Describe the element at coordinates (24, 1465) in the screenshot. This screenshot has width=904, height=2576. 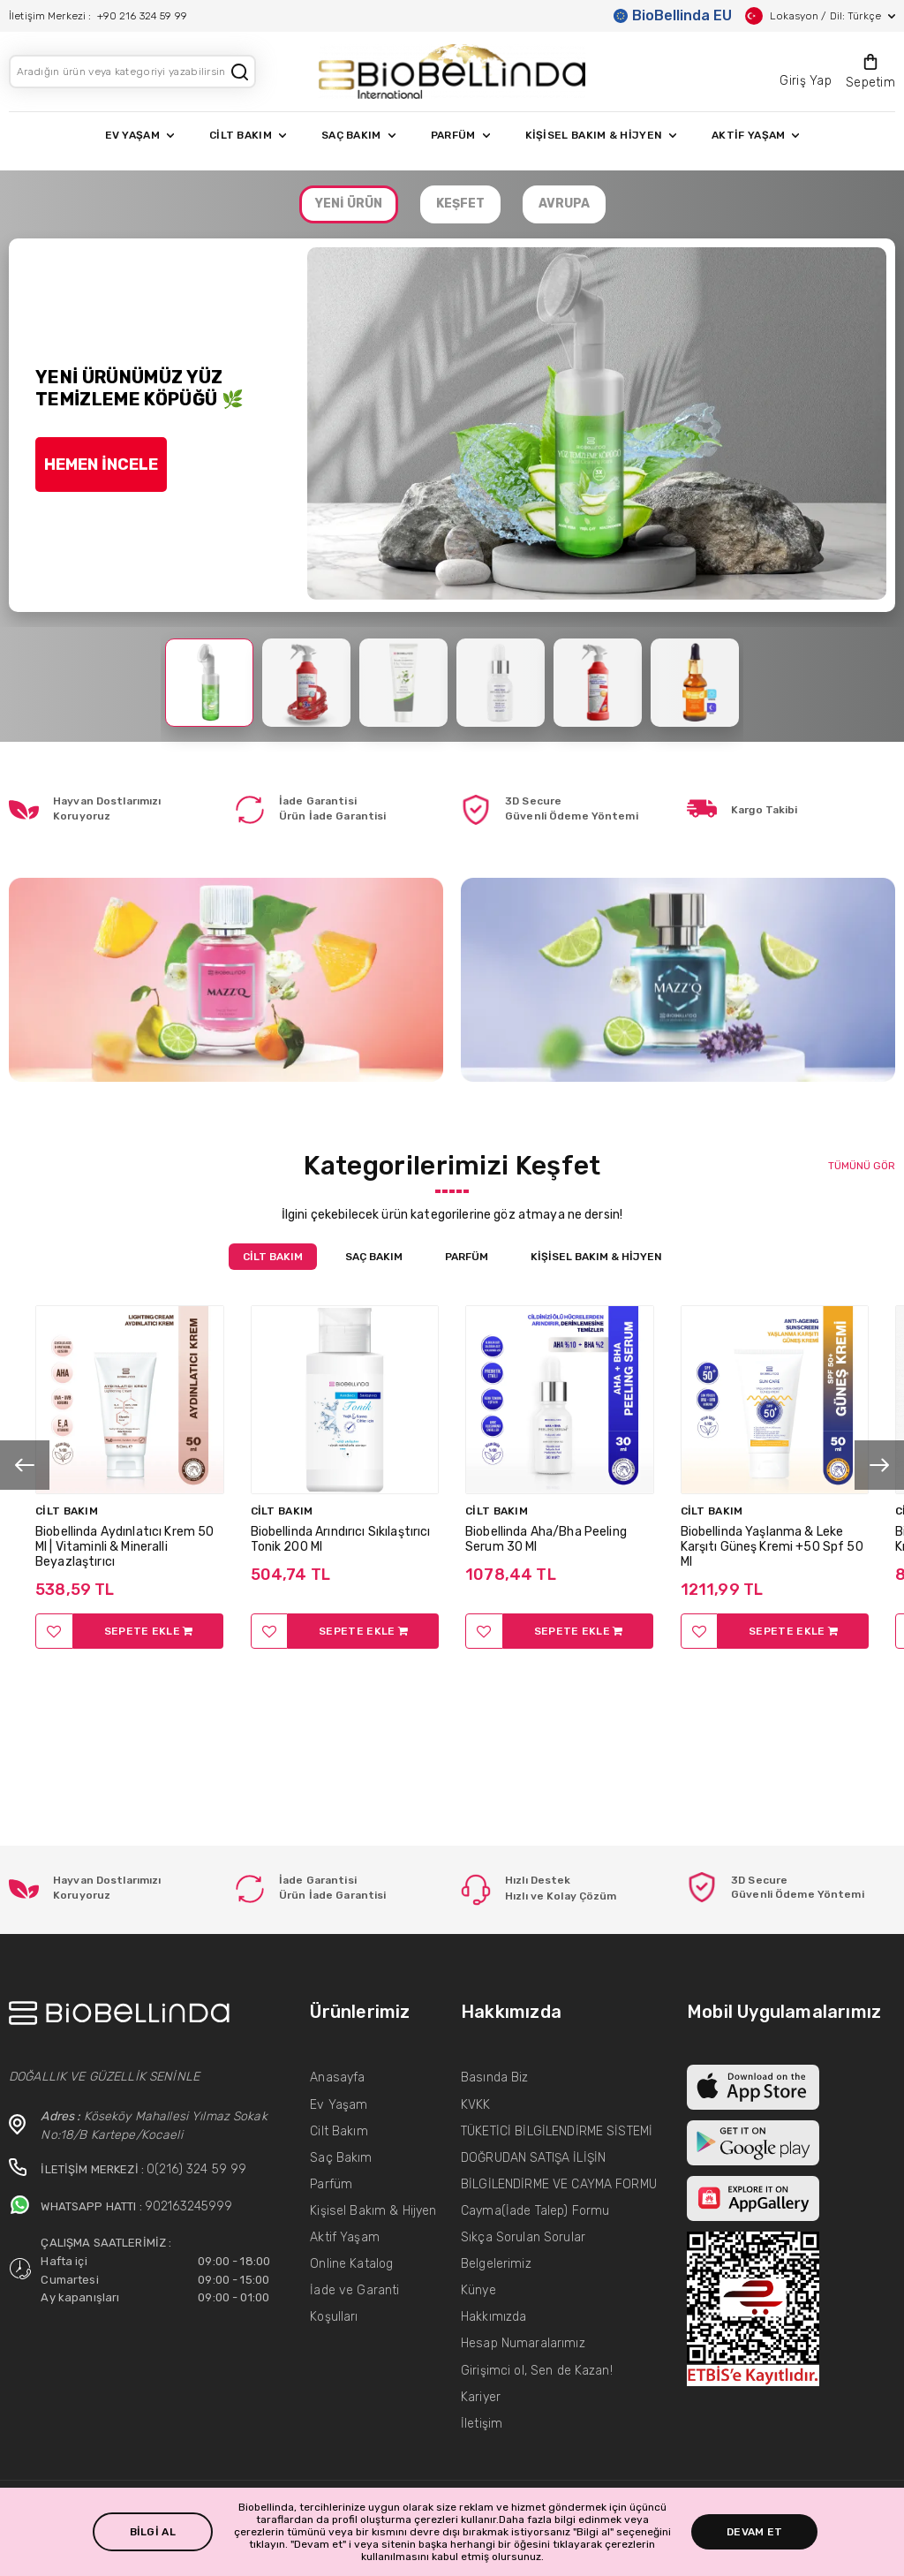
I see `[presentation]` at that location.